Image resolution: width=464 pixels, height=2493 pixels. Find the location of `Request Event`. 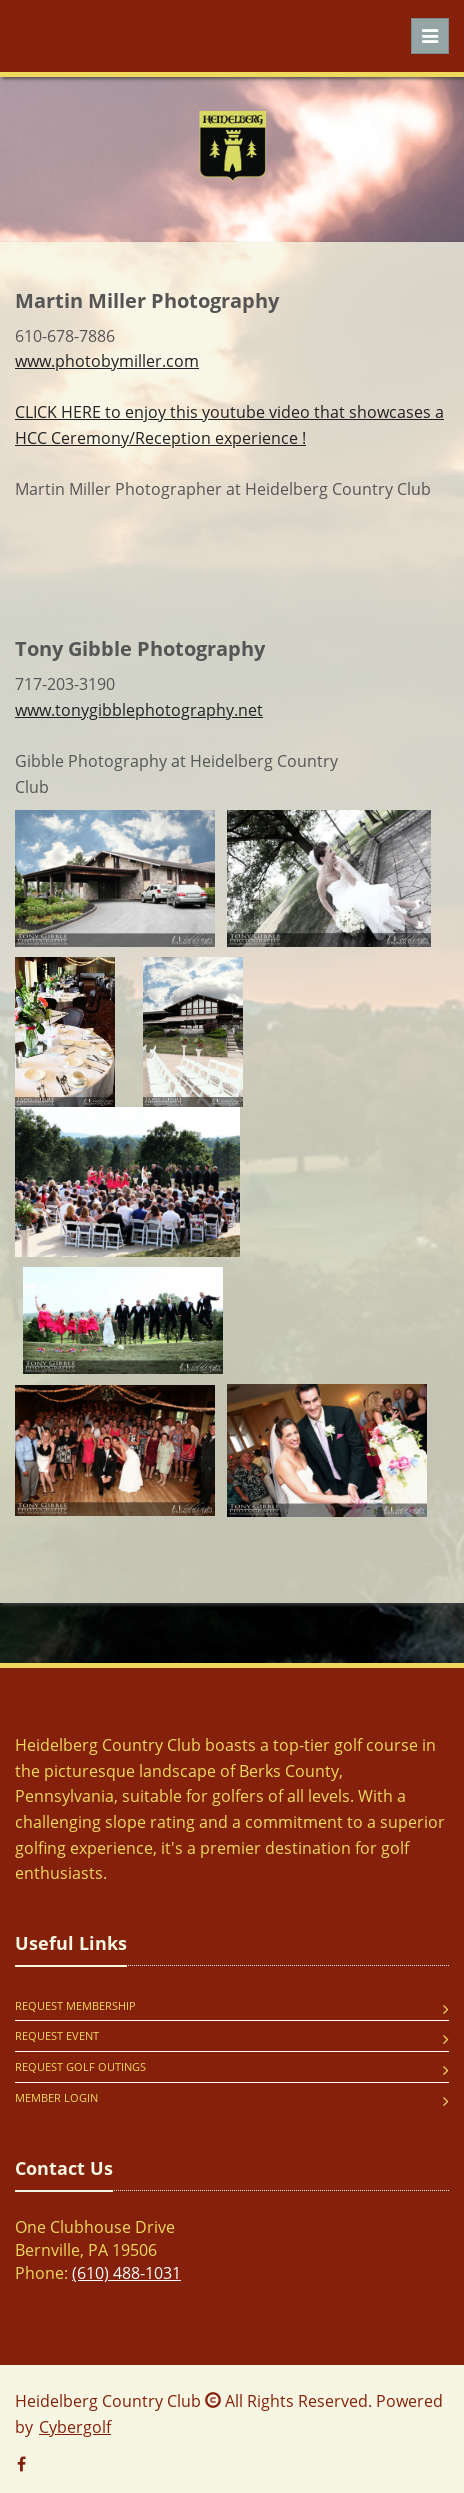

Request Event is located at coordinates (57, 2035).